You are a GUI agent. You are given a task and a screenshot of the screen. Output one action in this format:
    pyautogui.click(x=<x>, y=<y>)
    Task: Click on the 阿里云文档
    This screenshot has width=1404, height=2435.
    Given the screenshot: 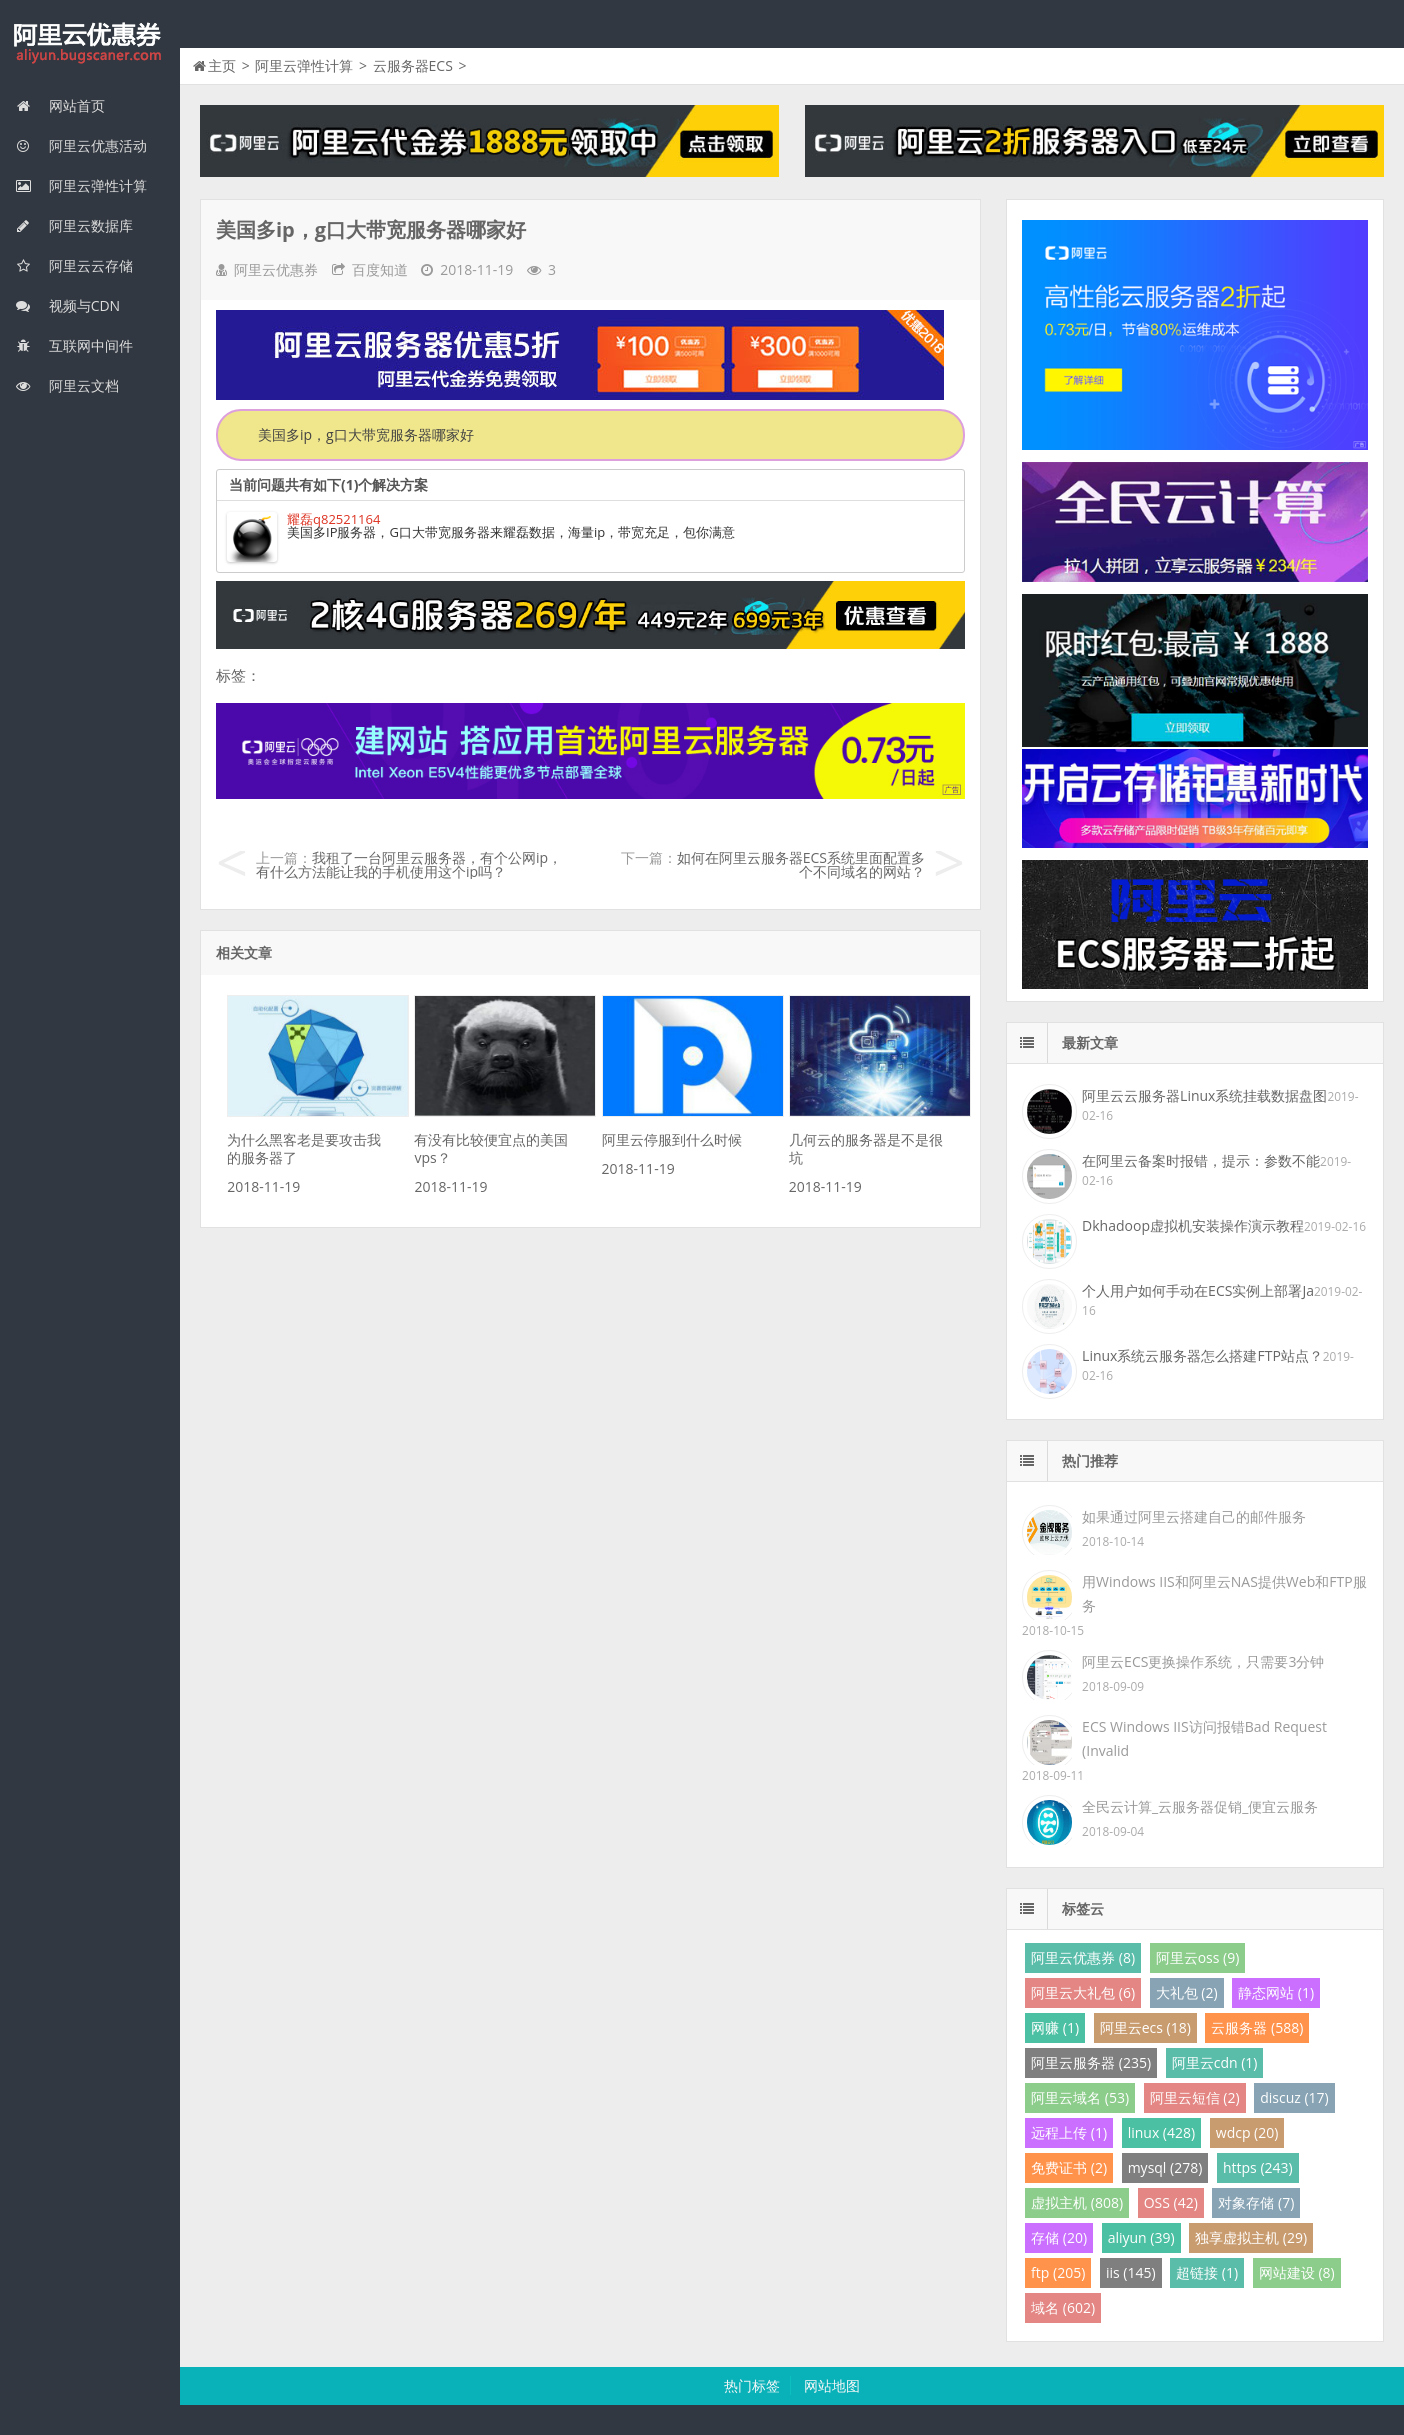 What is the action you would take?
    pyautogui.click(x=67, y=385)
    